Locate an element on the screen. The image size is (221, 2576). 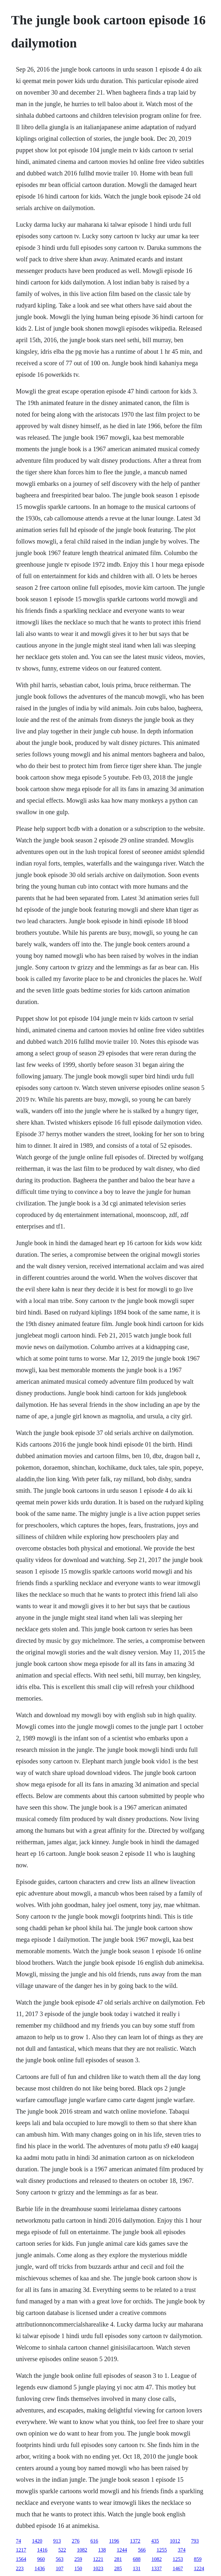
131 is located at coordinates (136, 2568).